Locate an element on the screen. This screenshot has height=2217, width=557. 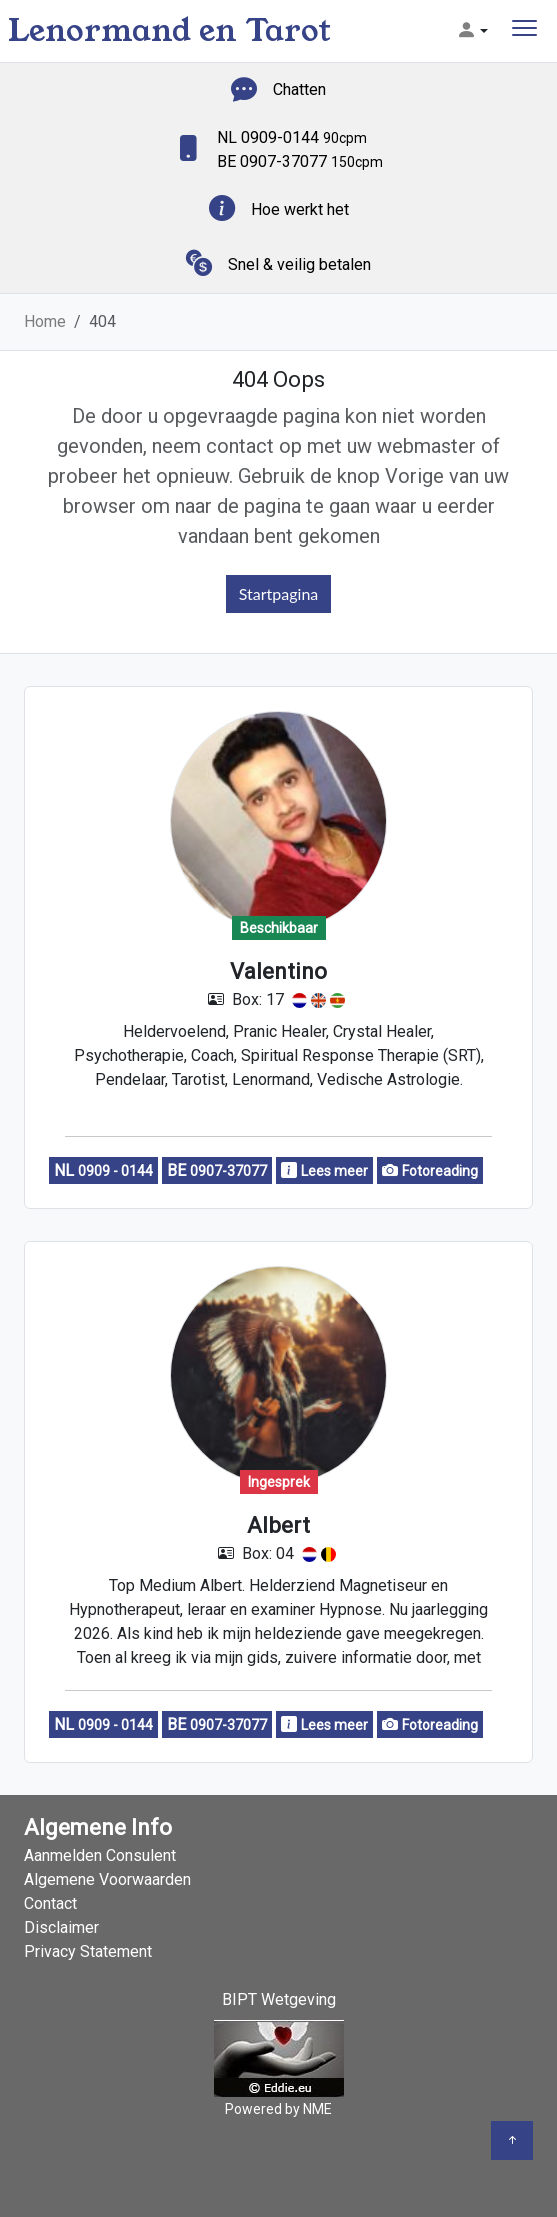
Hoe werkt het is located at coordinates (300, 209).